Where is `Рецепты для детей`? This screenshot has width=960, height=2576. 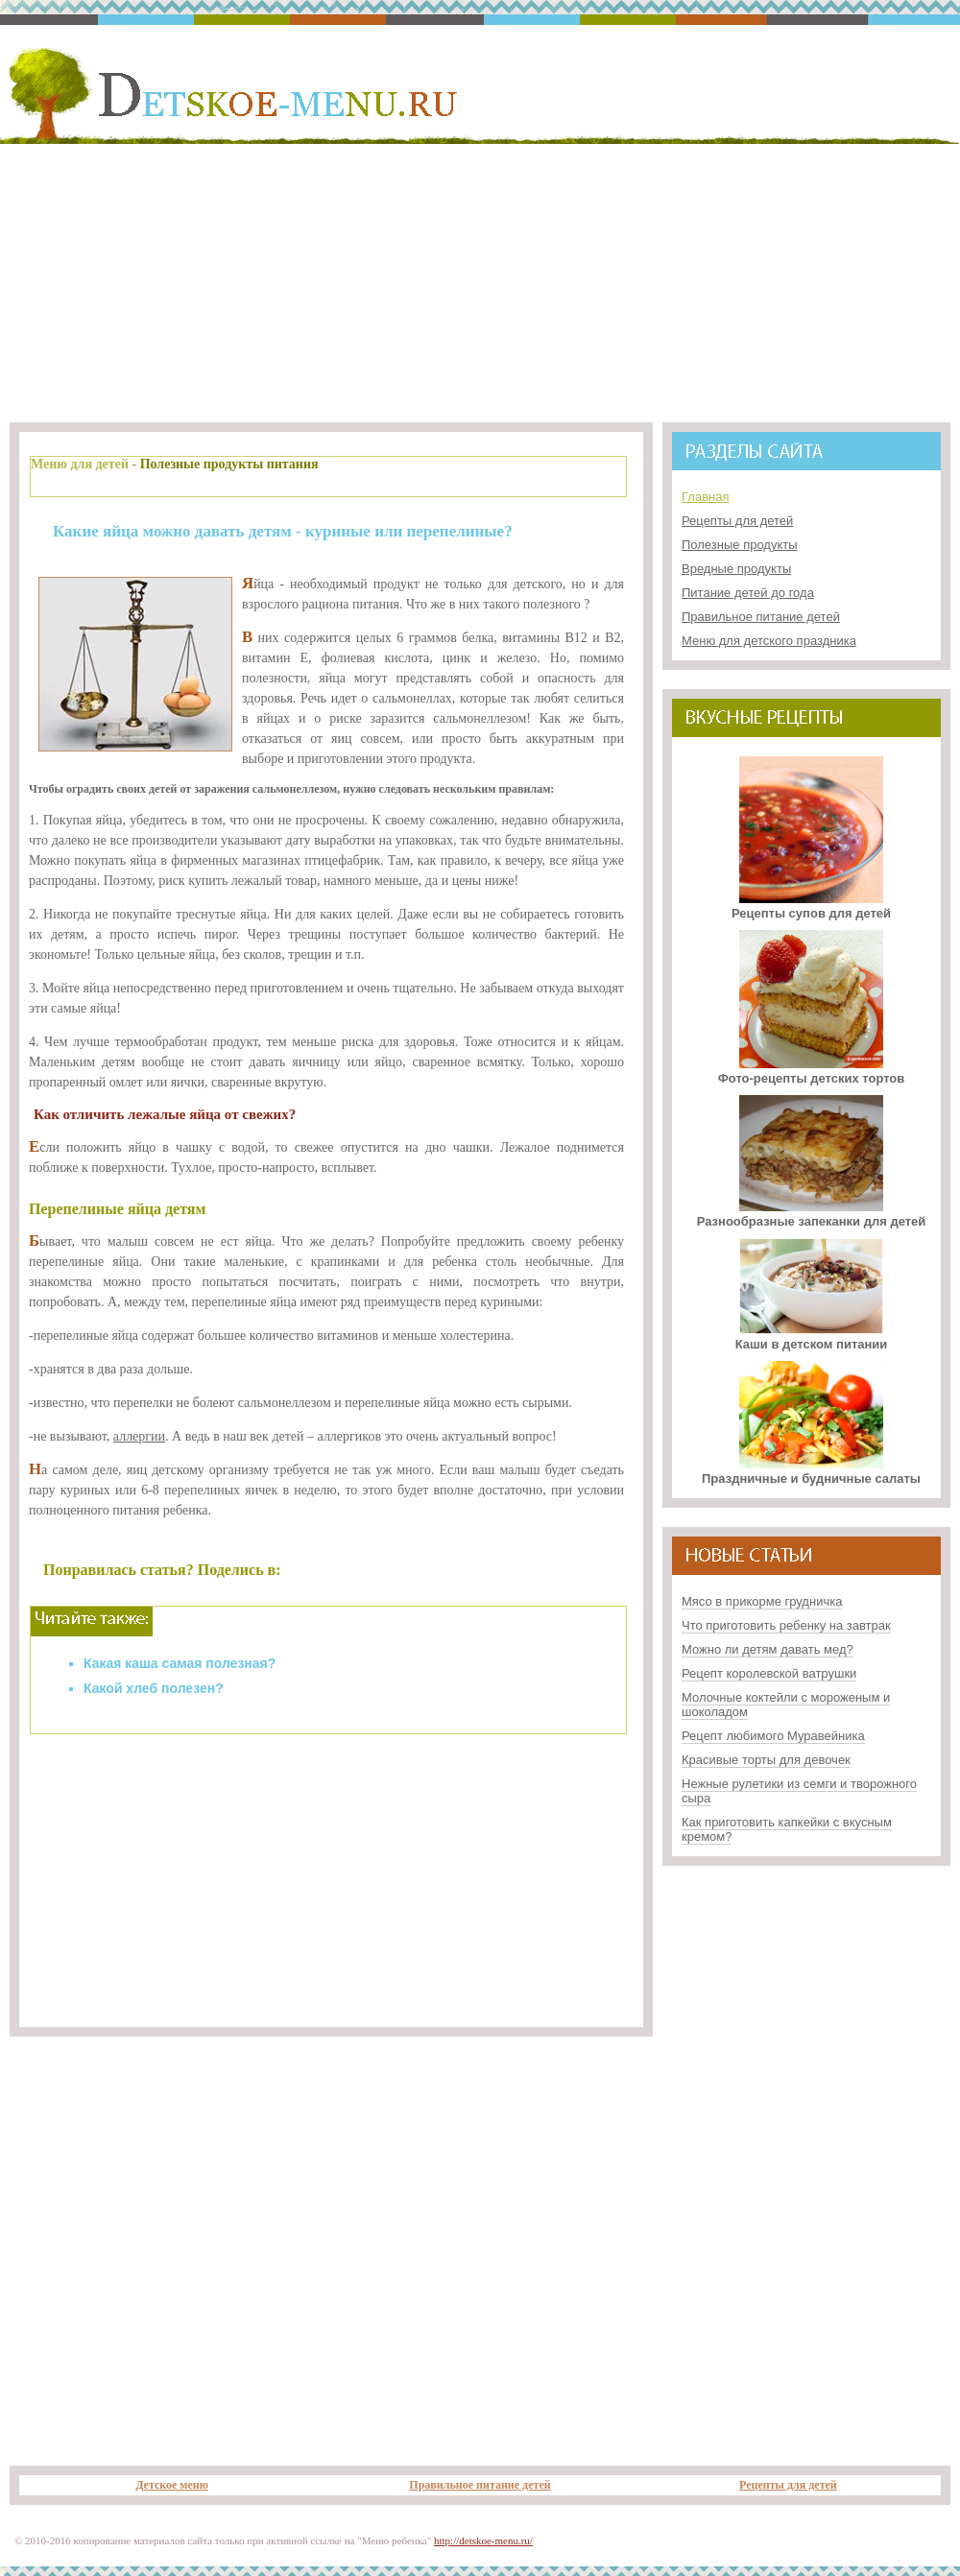
Рецепты для детей is located at coordinates (737, 520).